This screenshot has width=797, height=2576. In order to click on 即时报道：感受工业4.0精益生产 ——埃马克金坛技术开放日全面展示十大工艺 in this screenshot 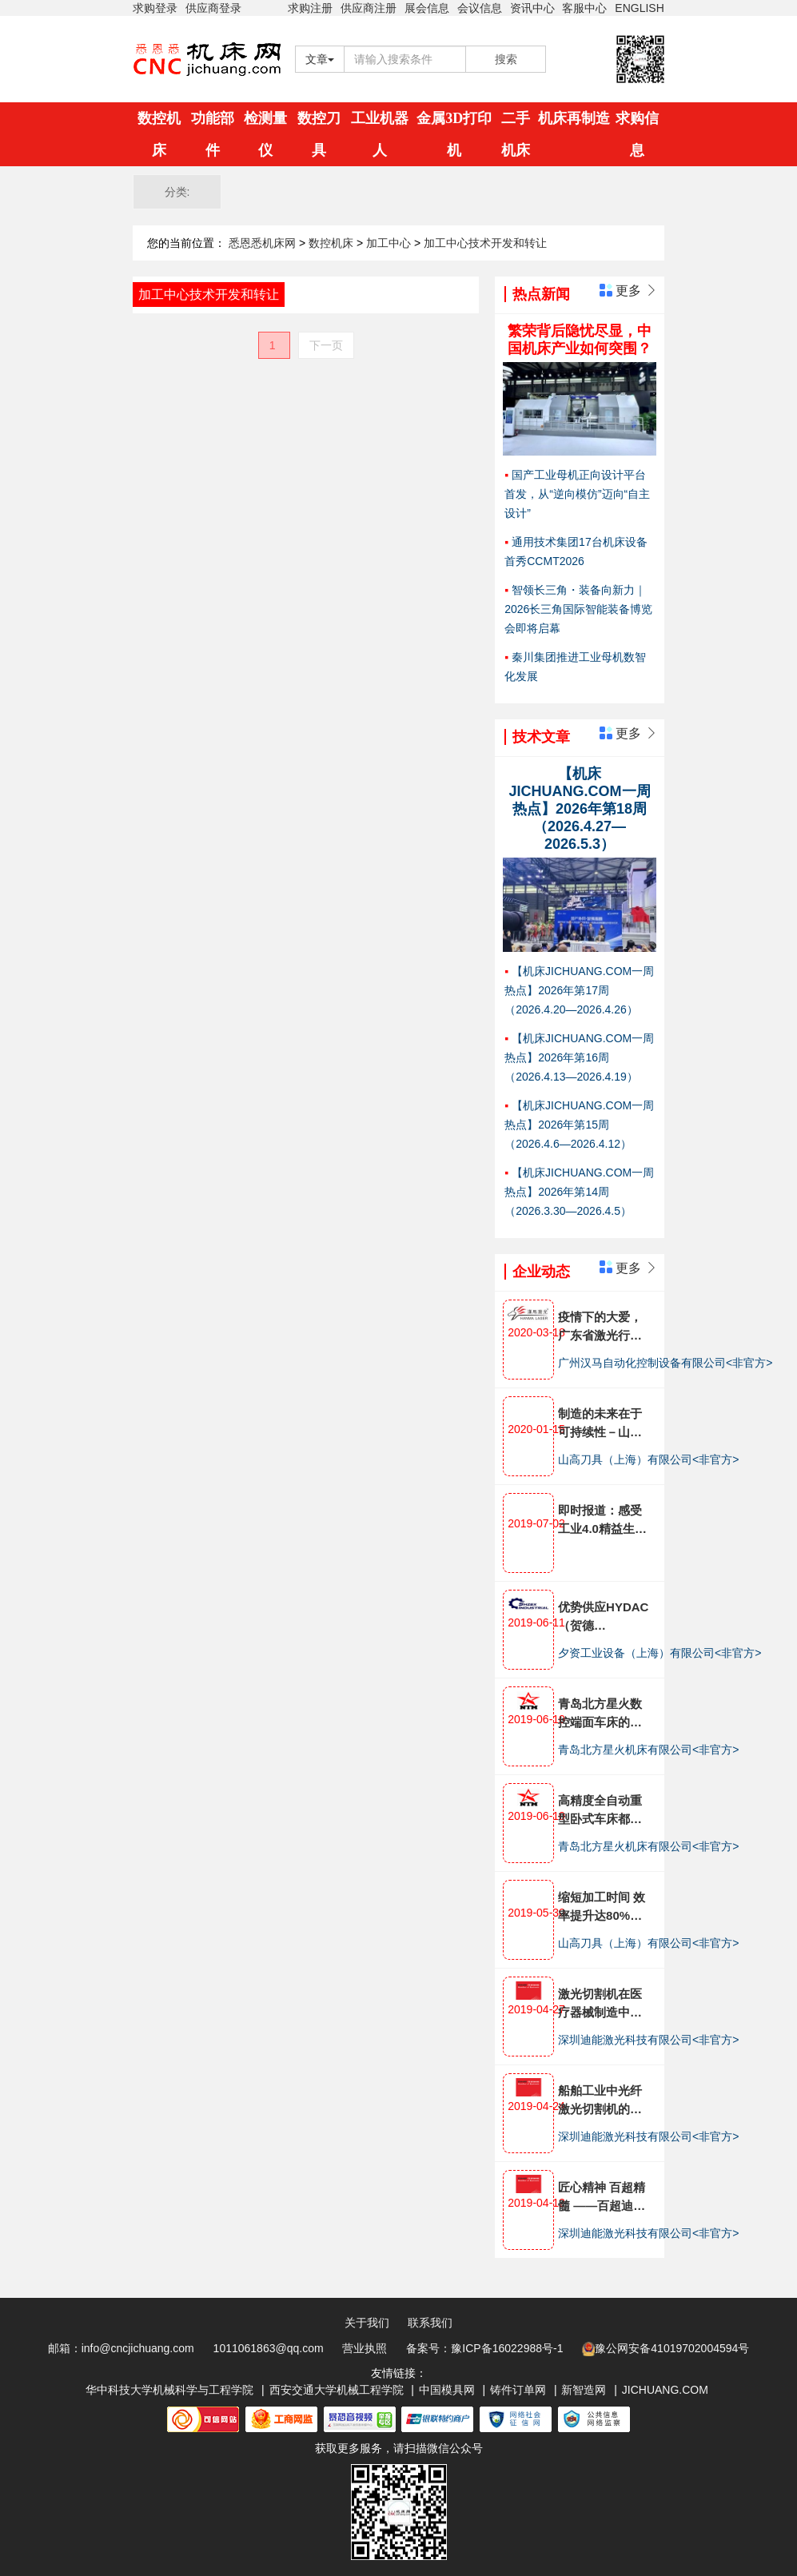, I will do `click(602, 1520)`.